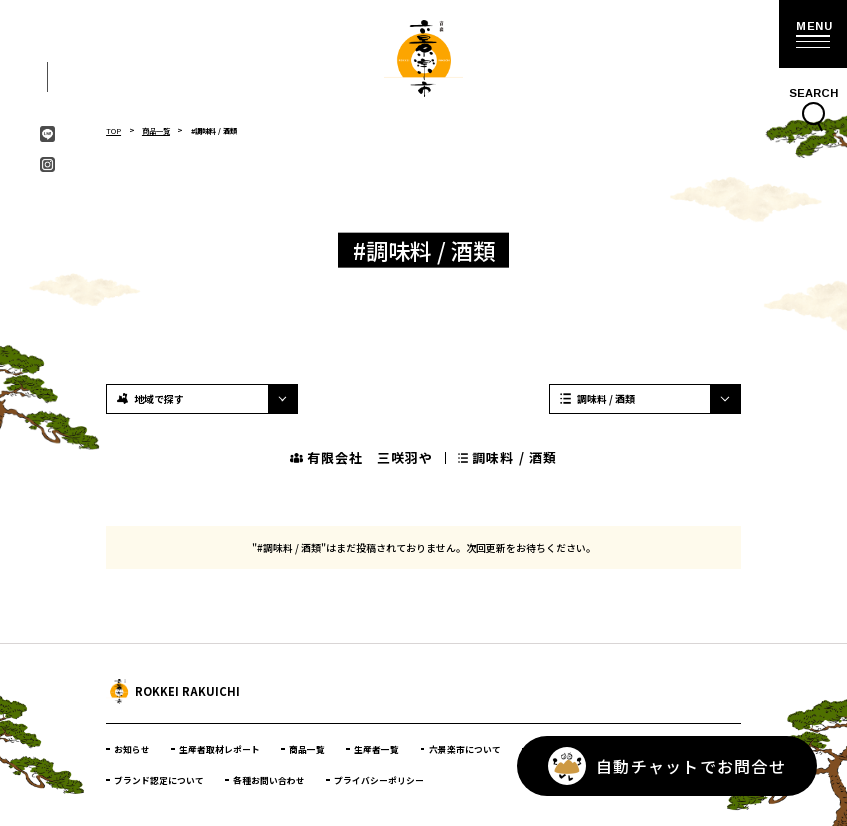 The image size is (847, 826). Describe the element at coordinates (219, 749) in the screenshot. I see `生産者取材レポート` at that location.